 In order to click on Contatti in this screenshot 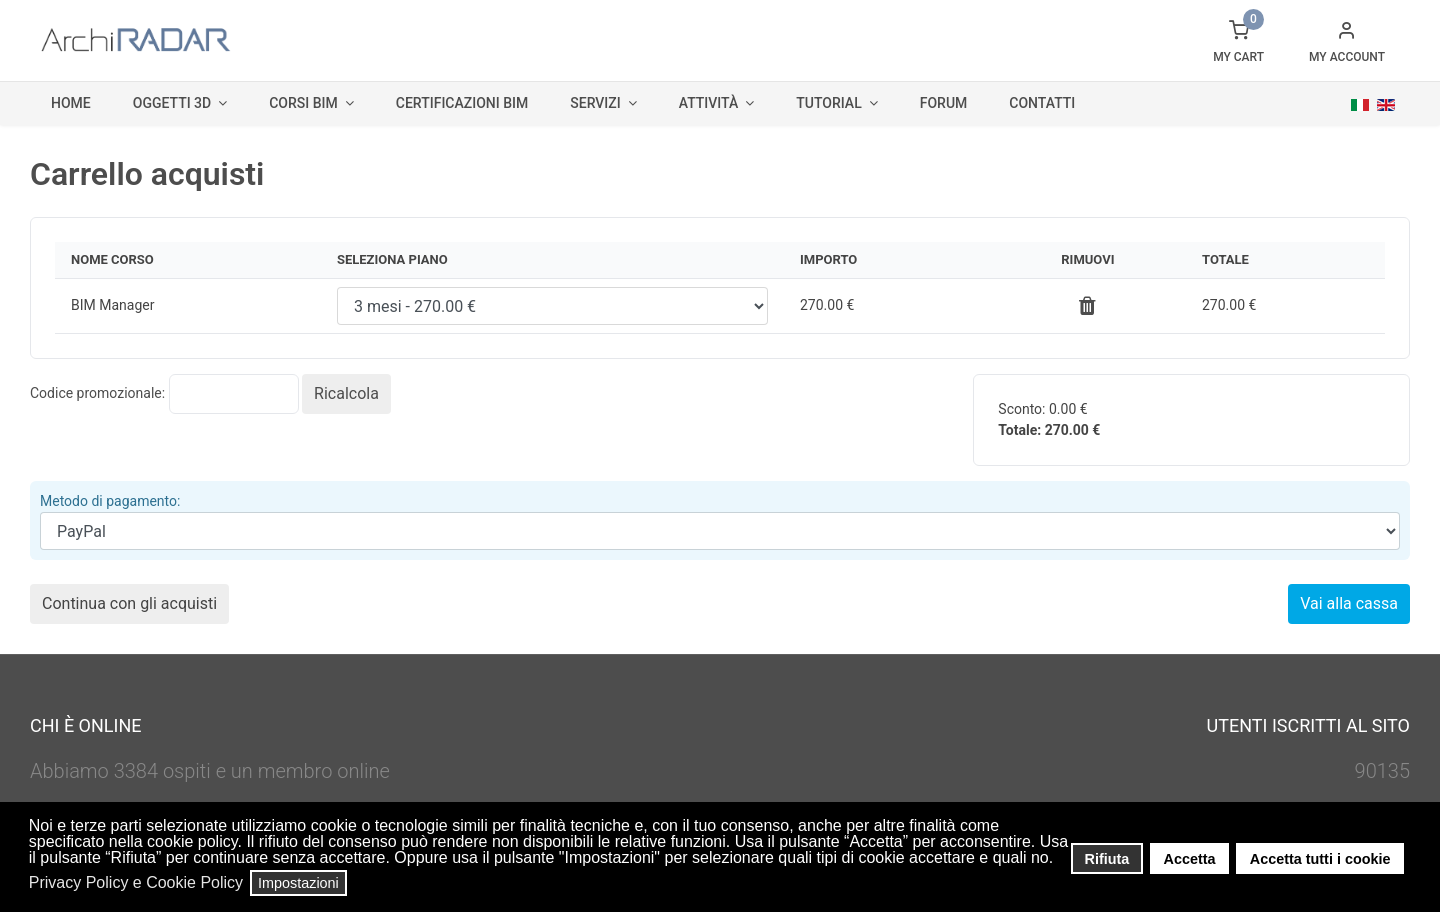, I will do `click(1042, 103)`.